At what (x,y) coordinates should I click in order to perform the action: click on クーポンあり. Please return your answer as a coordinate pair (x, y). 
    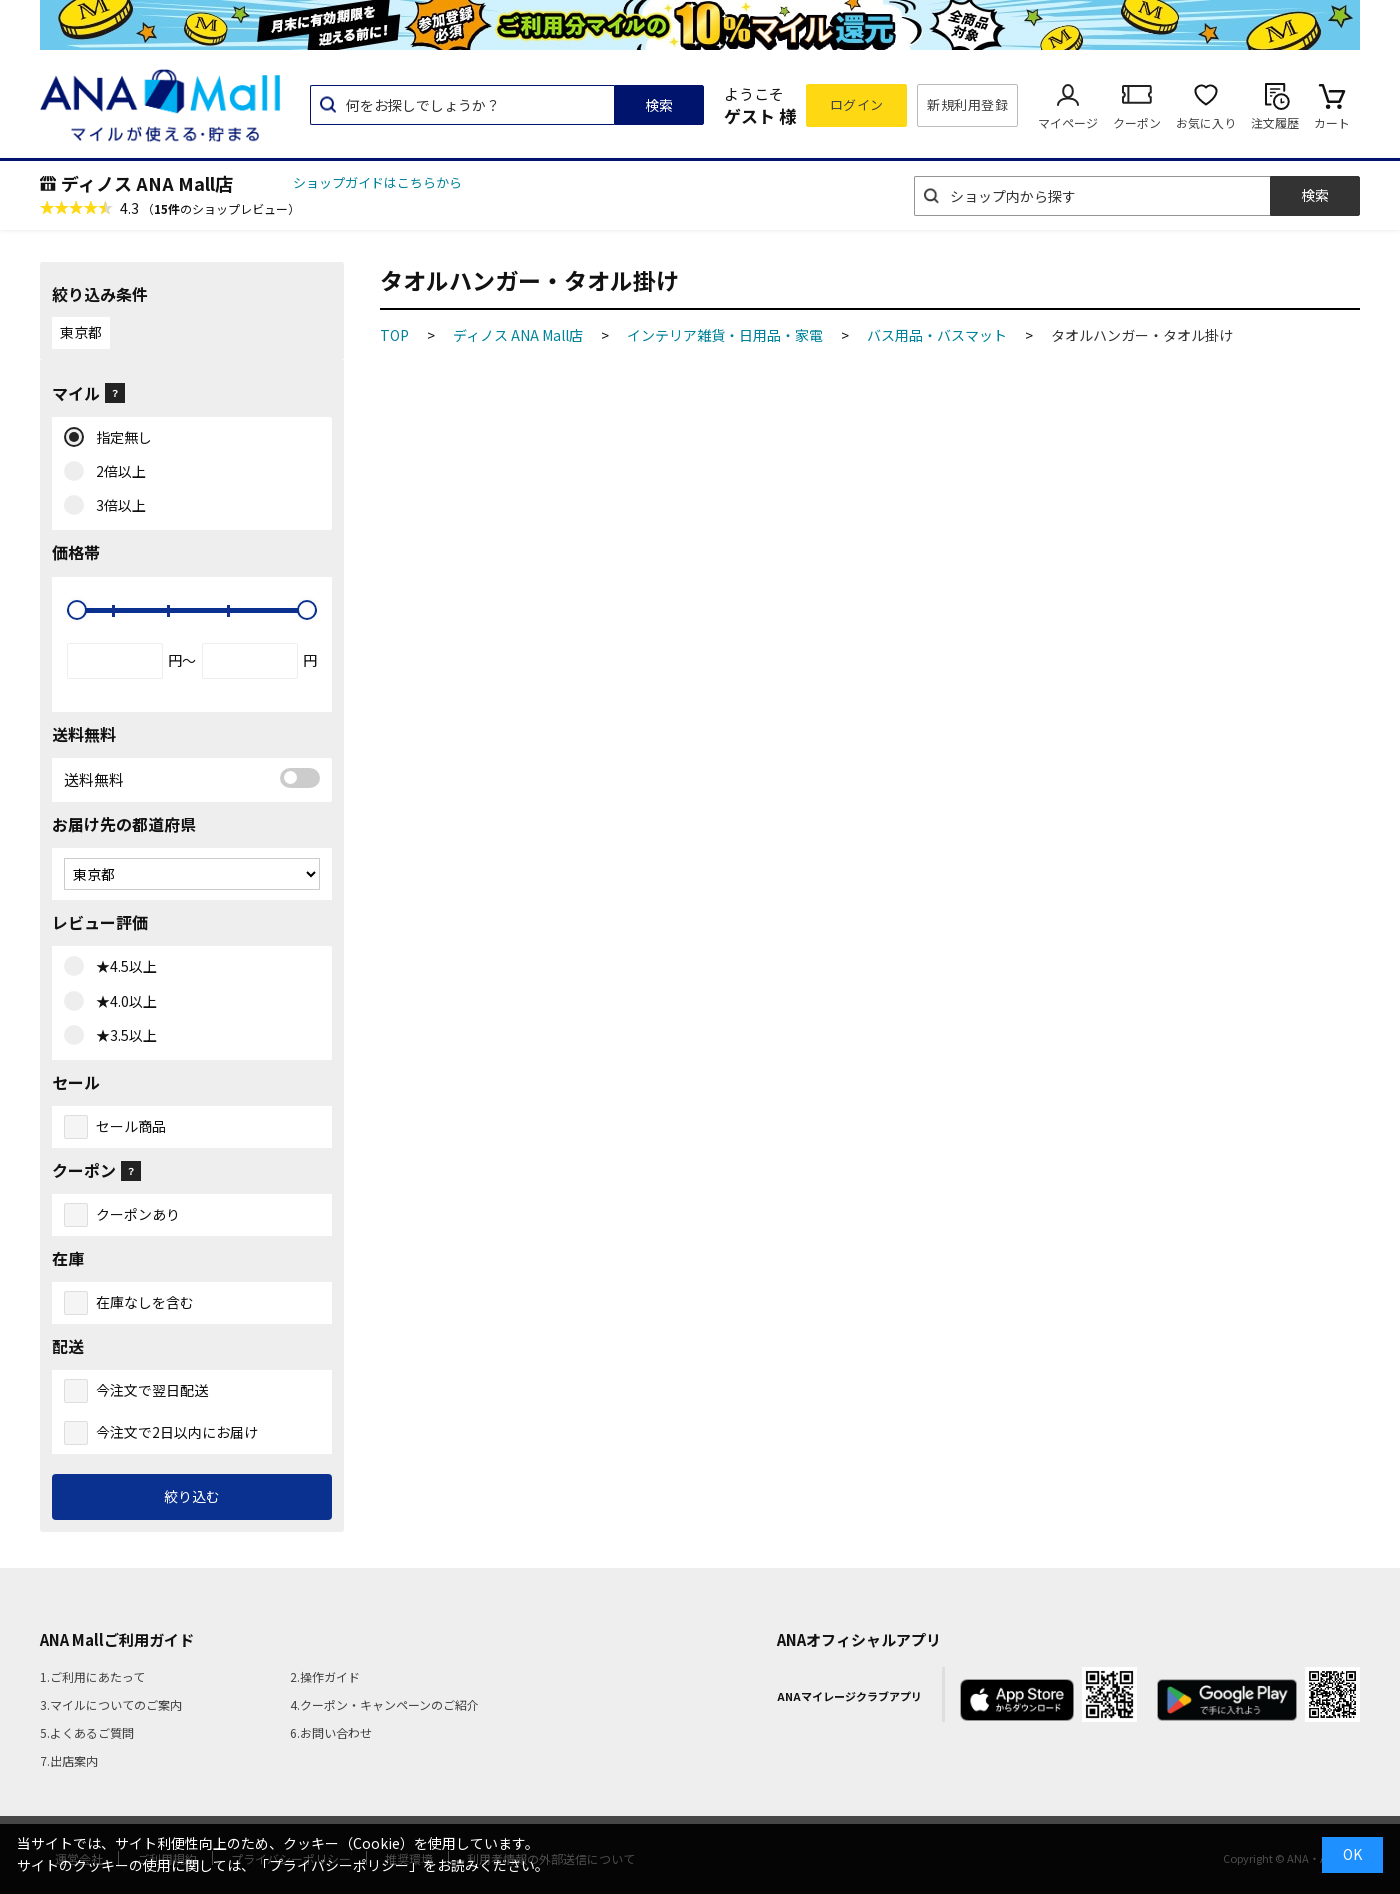
    Looking at the image, I should click on (138, 1214).